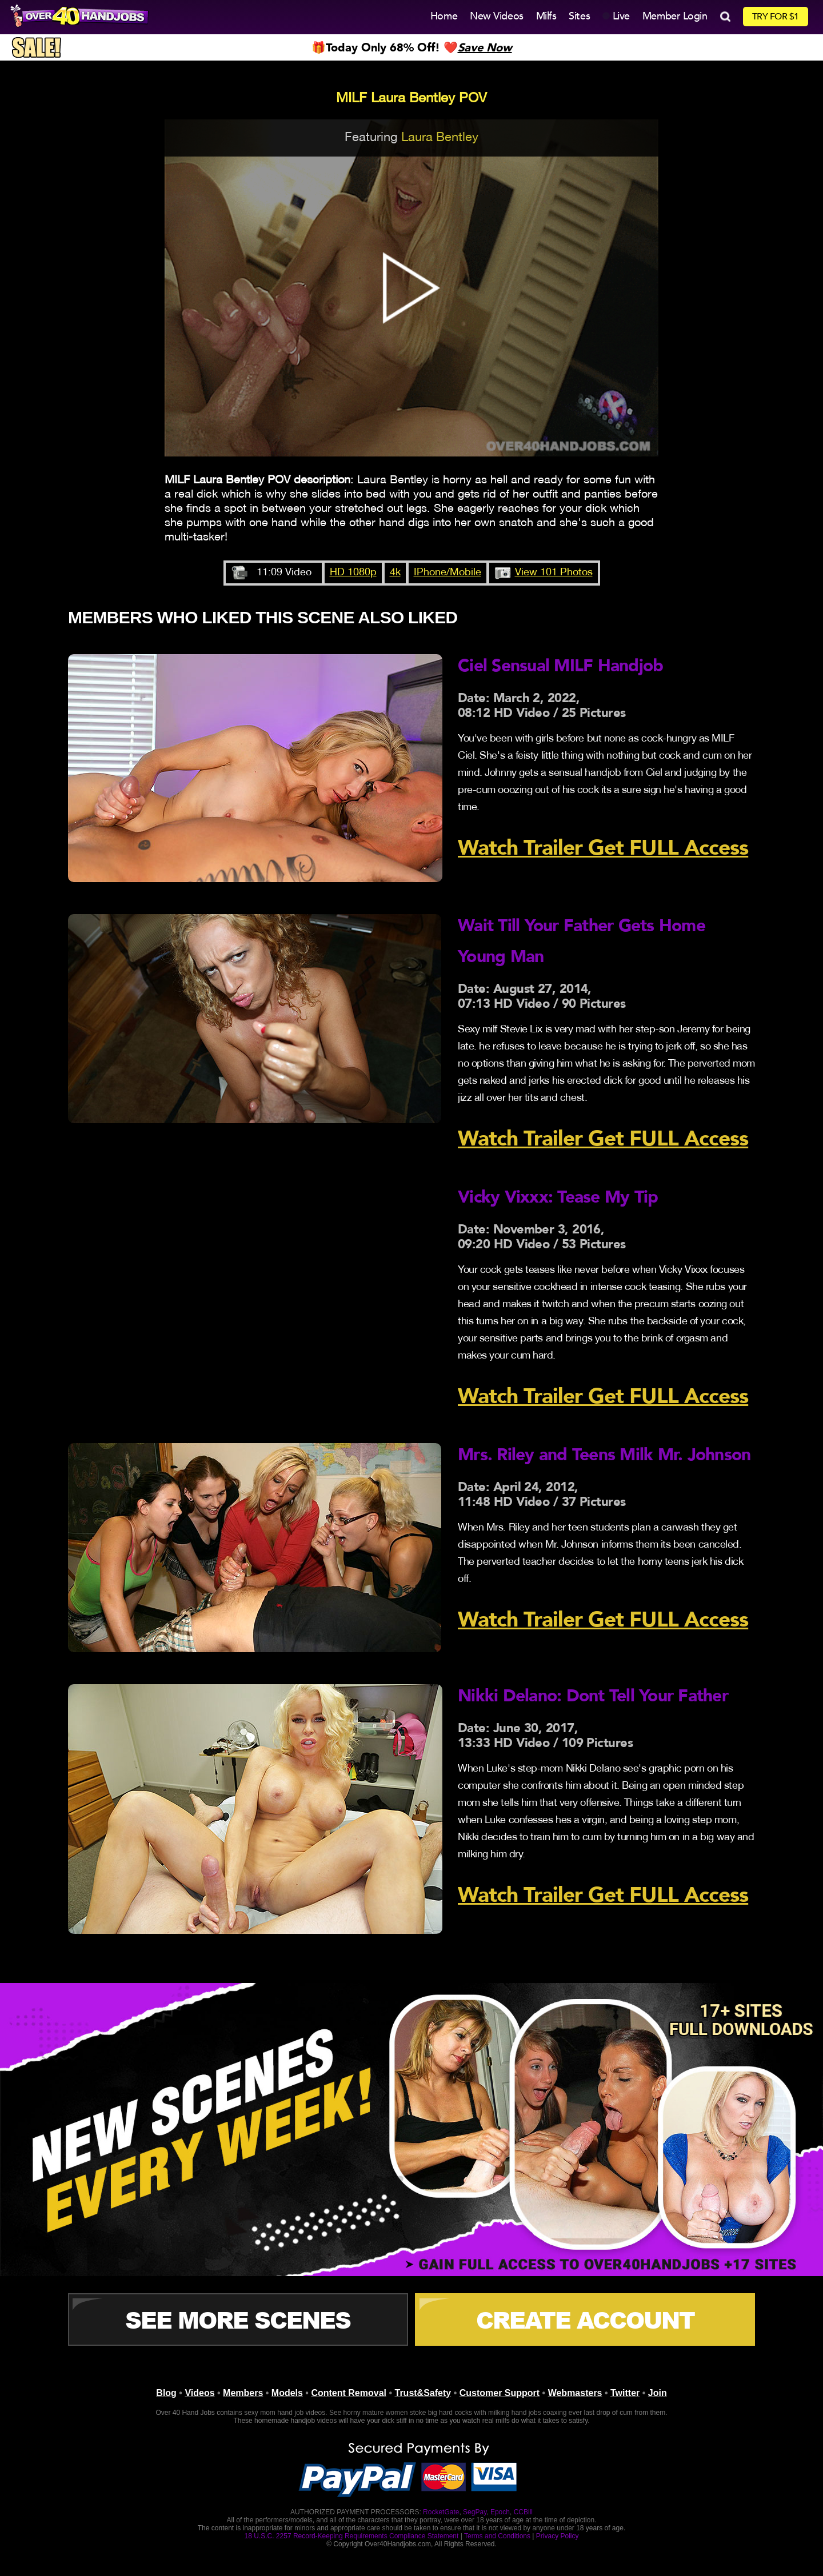 The height and width of the screenshot is (2576, 823). I want to click on Members, so click(243, 2393).